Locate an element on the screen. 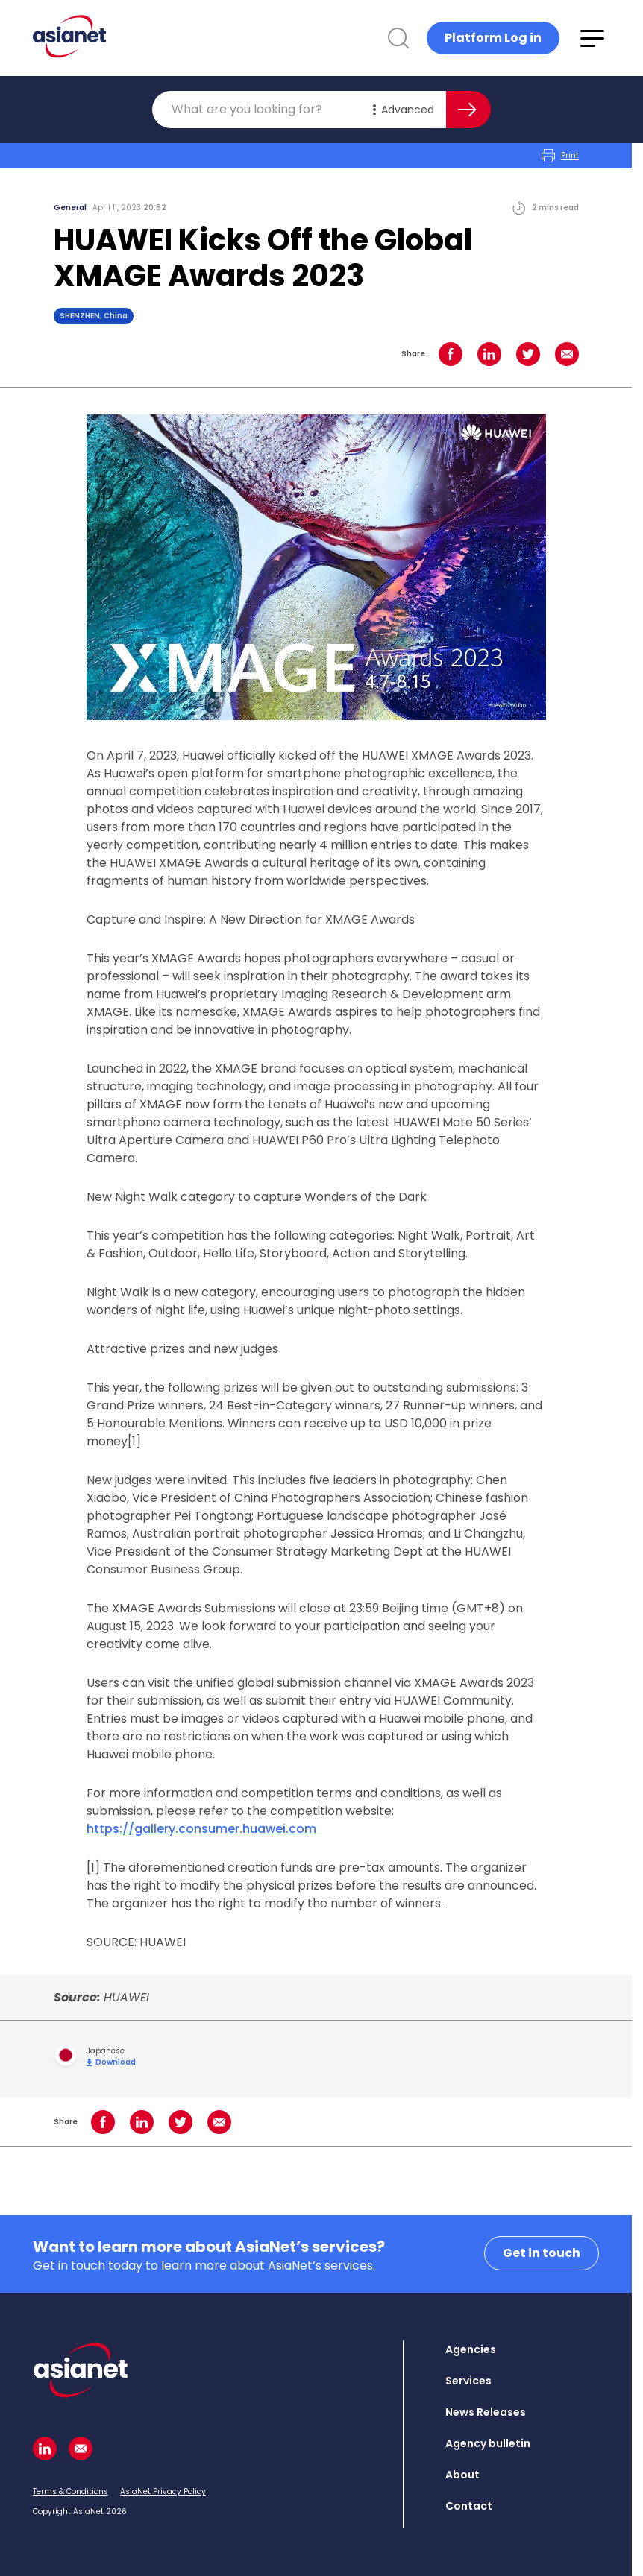  Terms & Conditions is located at coordinates (70, 2491).